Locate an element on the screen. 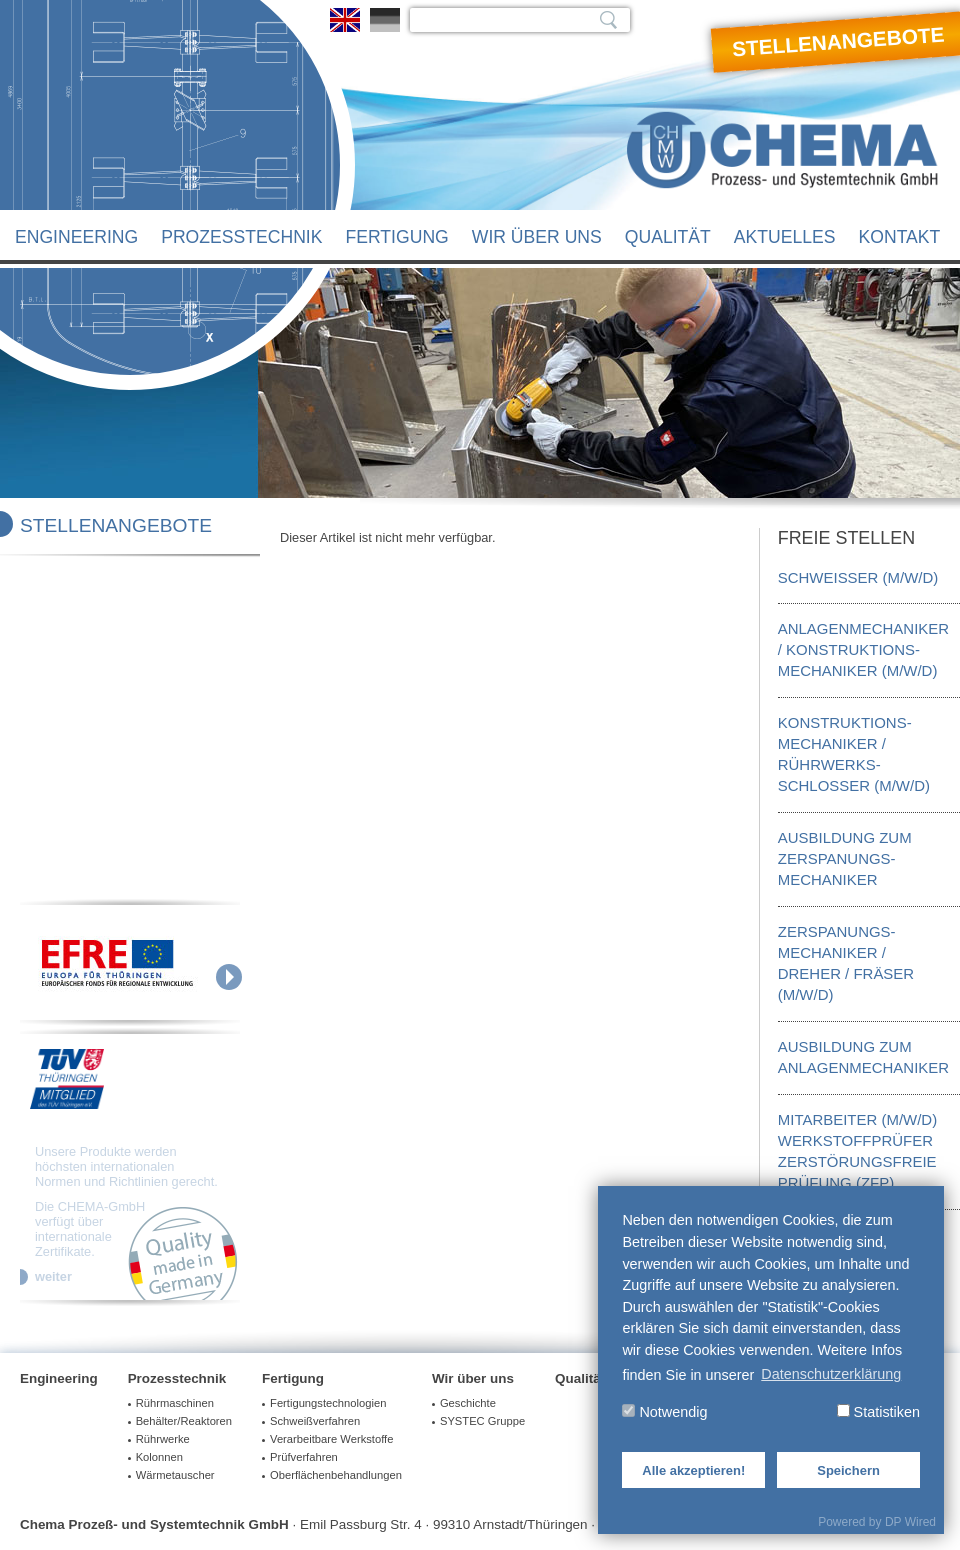 The height and width of the screenshot is (1550, 960). Alle akzeptieren! is located at coordinates (693, 1470).